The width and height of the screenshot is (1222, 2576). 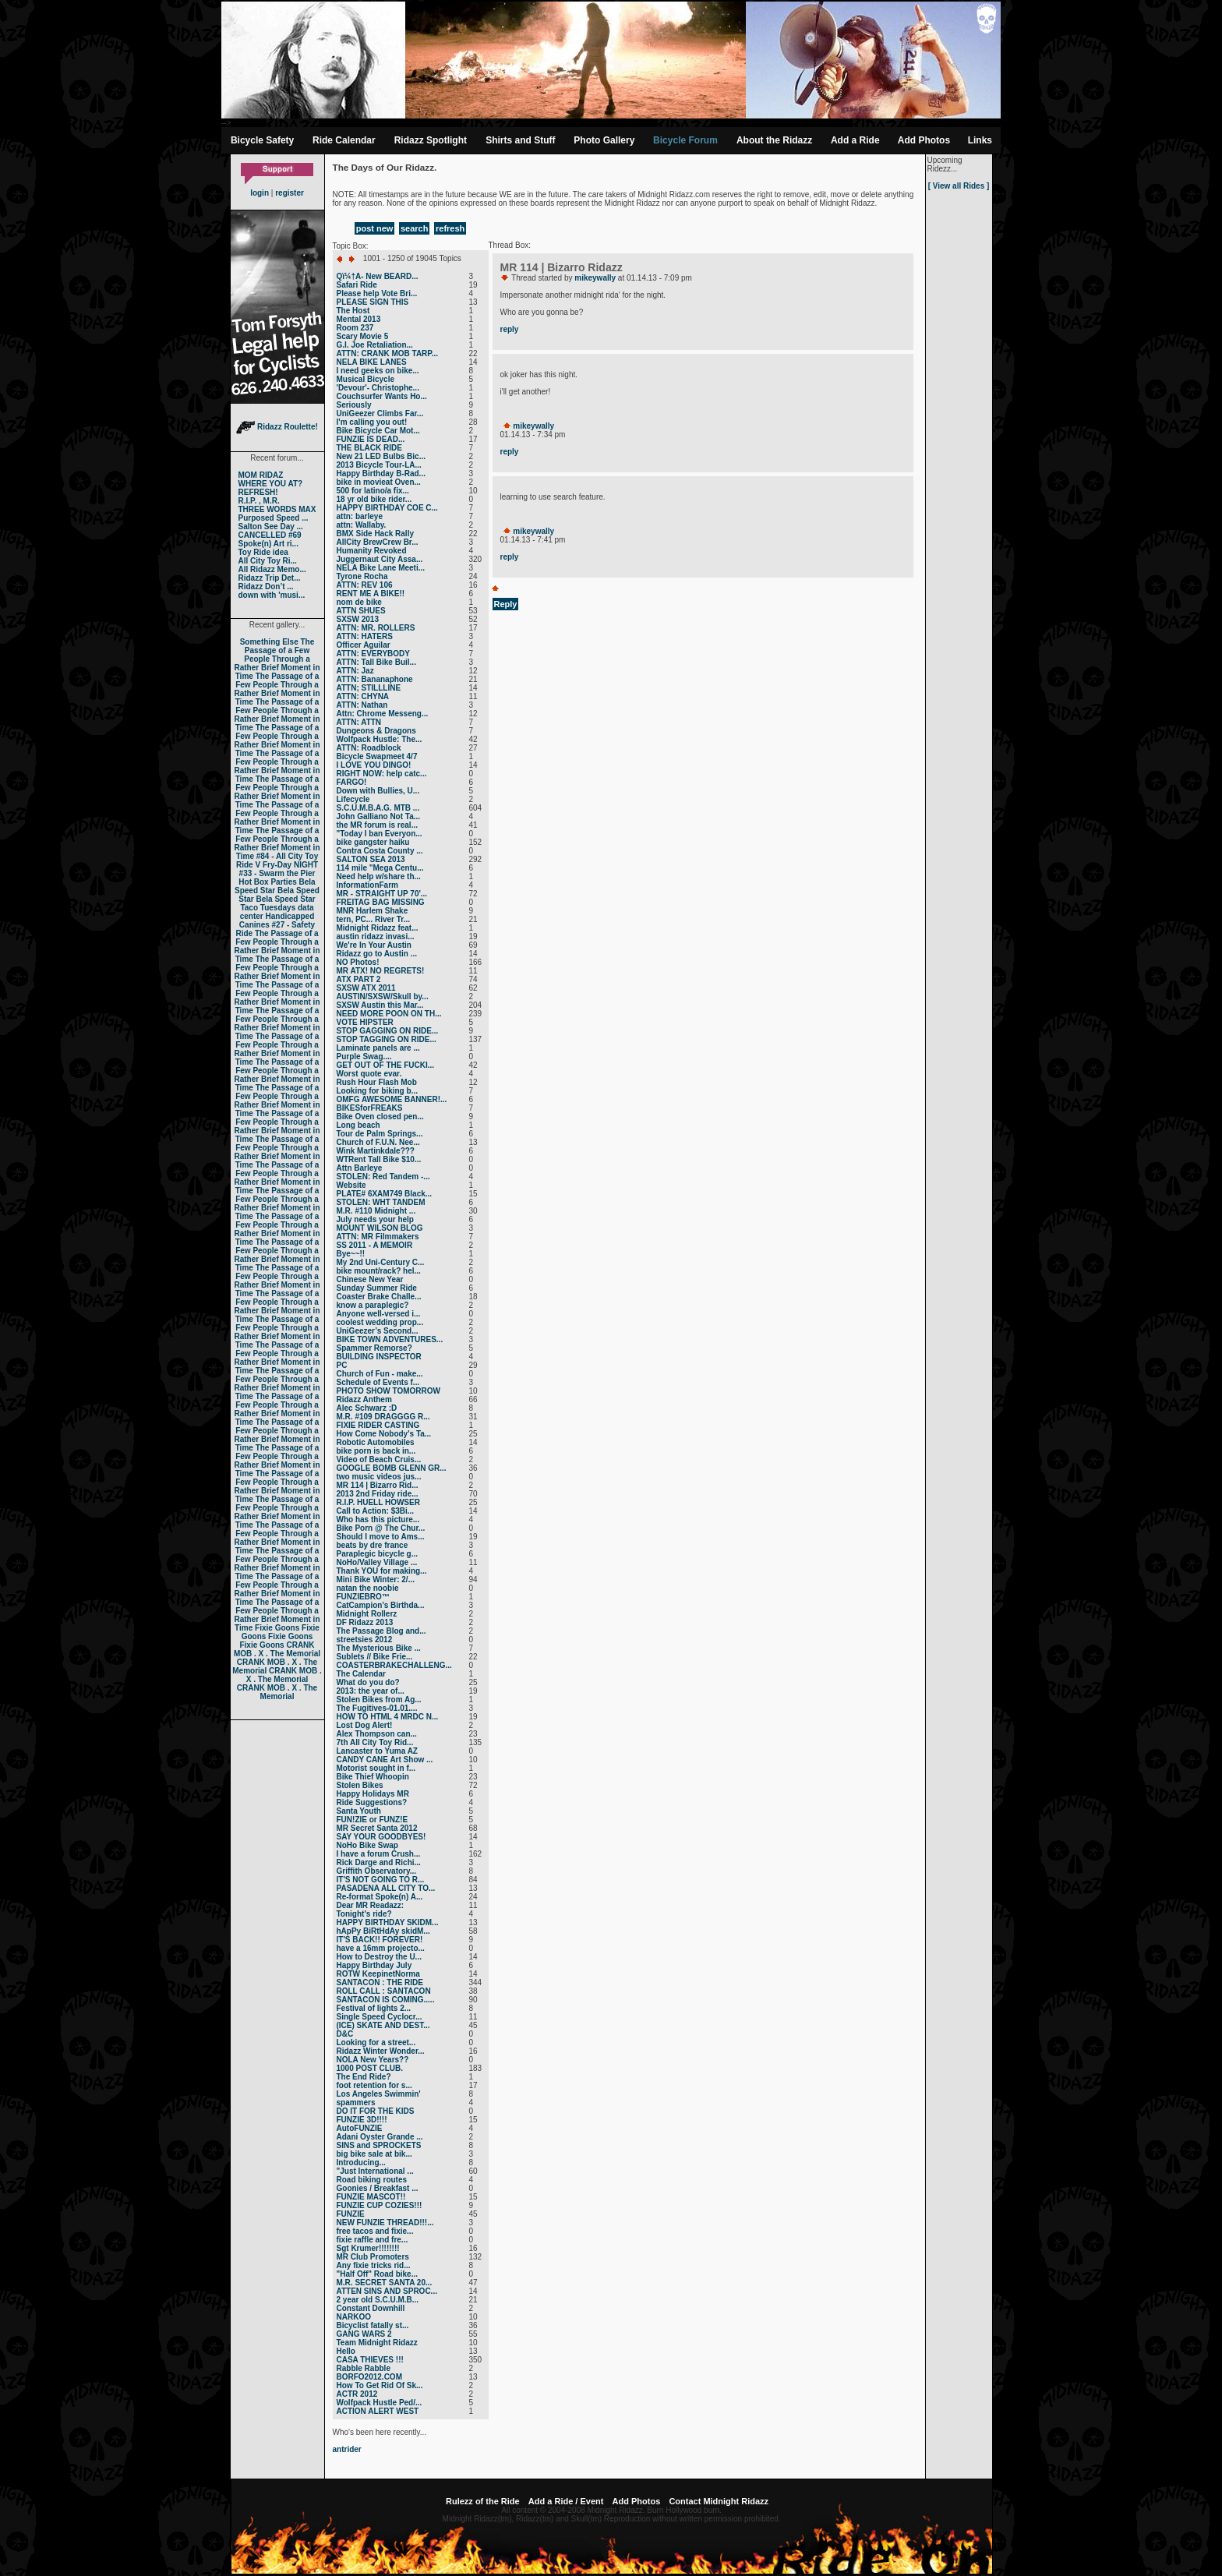 I want to click on Bike Oven closed pen..., so click(x=380, y=1116).